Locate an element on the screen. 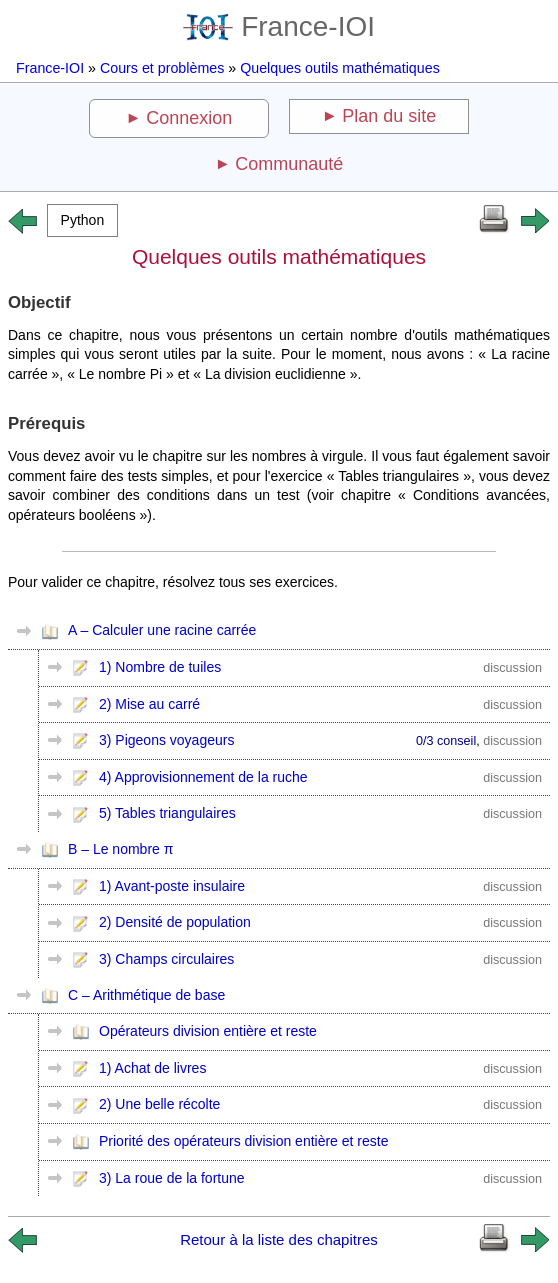  1) Achat de livres is located at coordinates (152, 1068).